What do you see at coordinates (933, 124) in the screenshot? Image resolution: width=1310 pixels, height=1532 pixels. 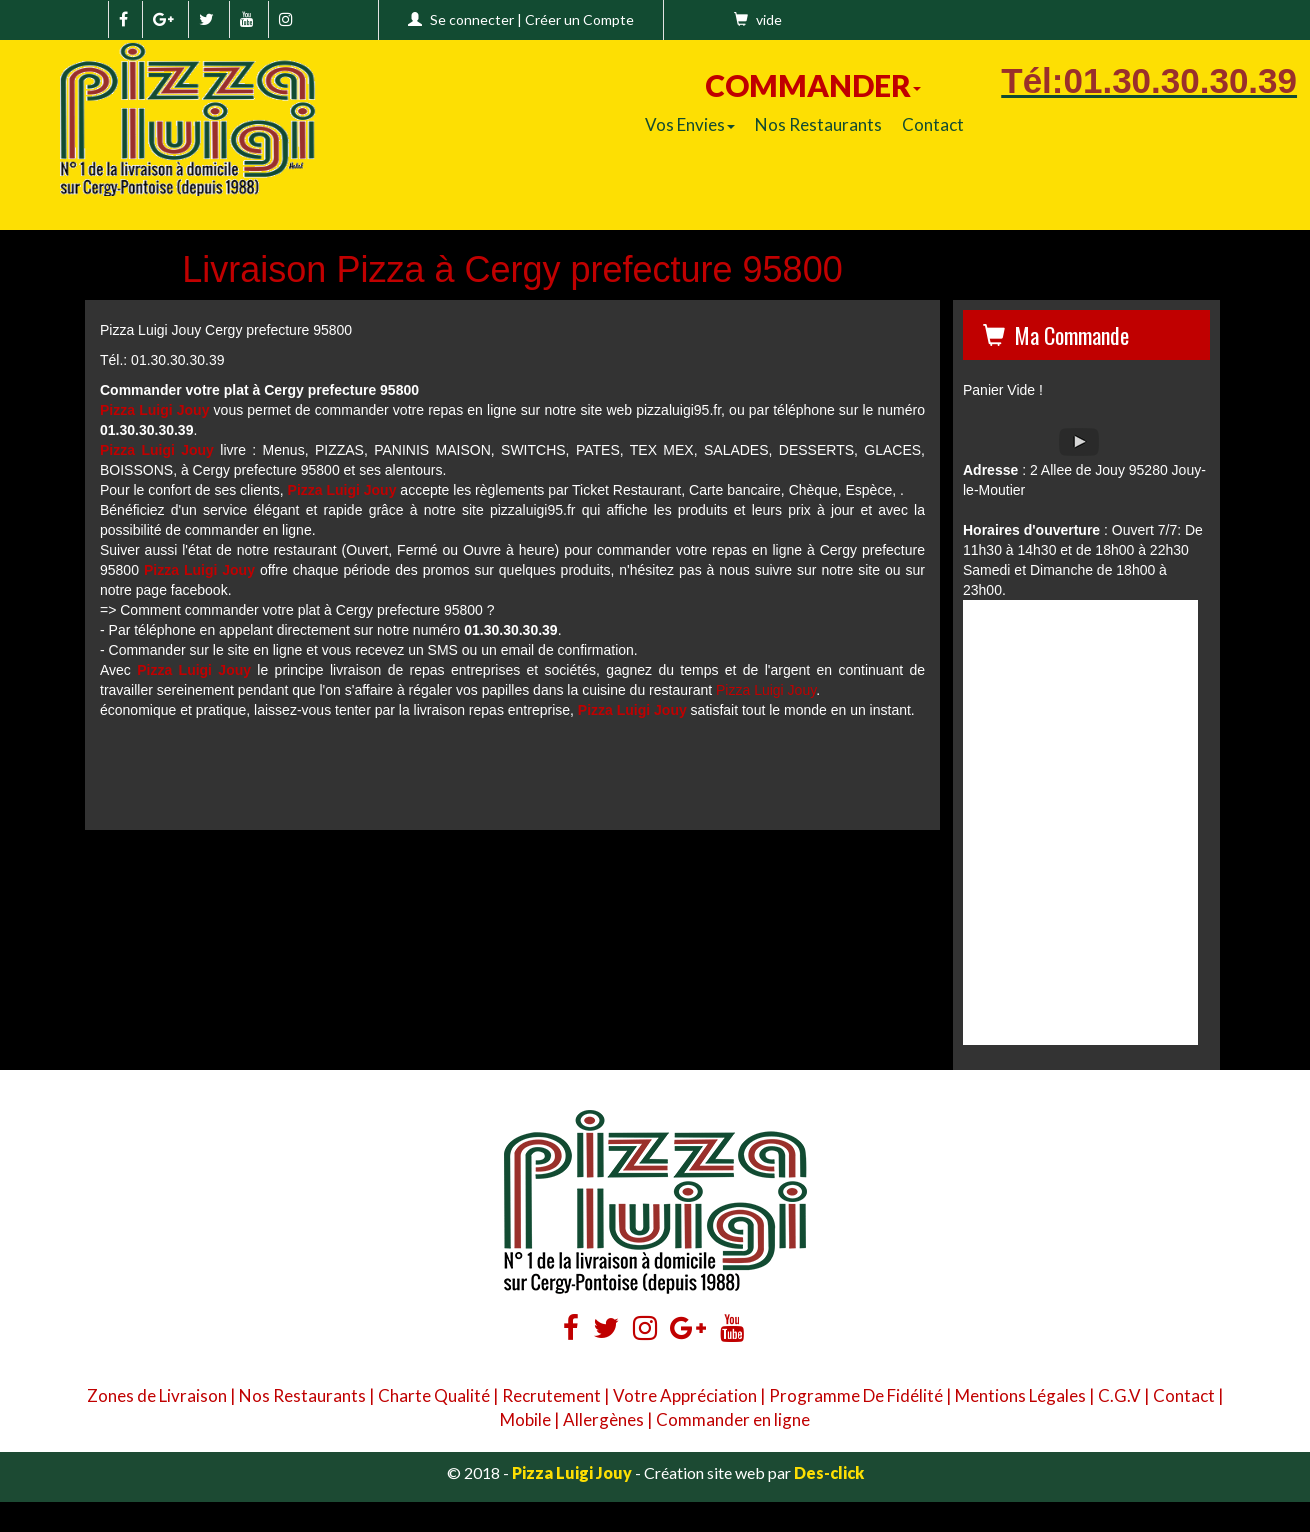 I see `Contact` at bounding box center [933, 124].